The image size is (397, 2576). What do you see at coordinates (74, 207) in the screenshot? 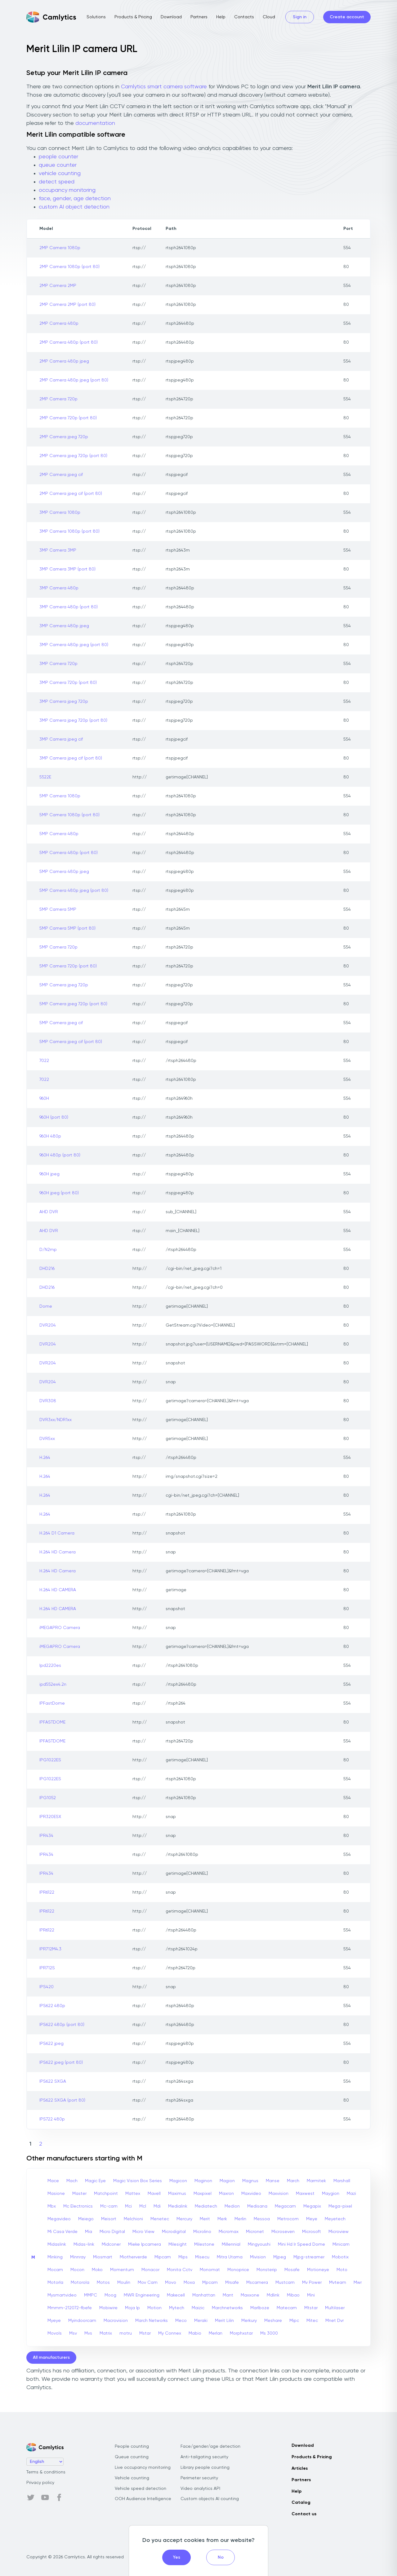
I see `custom AI object detection` at bounding box center [74, 207].